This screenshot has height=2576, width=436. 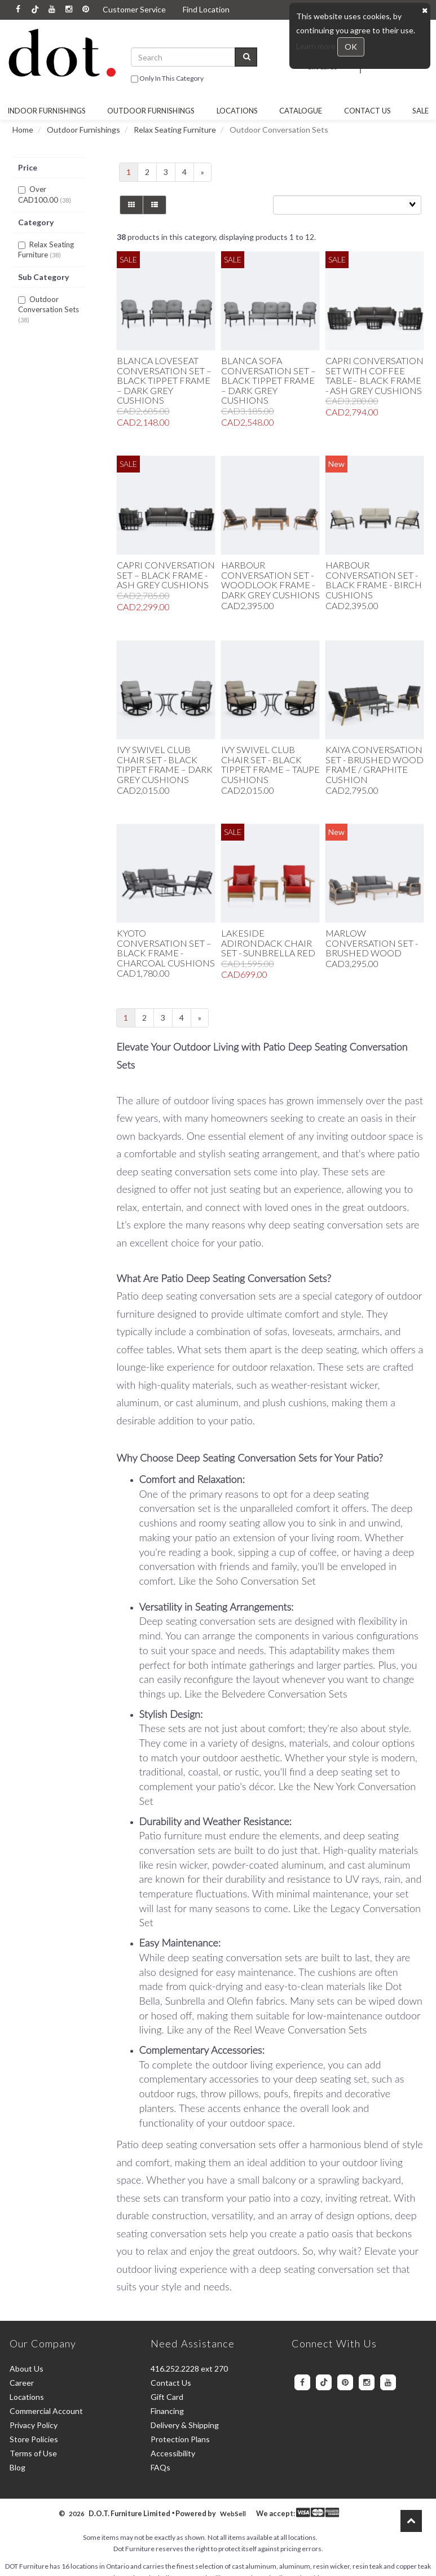 I want to click on only in this category, so click(x=167, y=79).